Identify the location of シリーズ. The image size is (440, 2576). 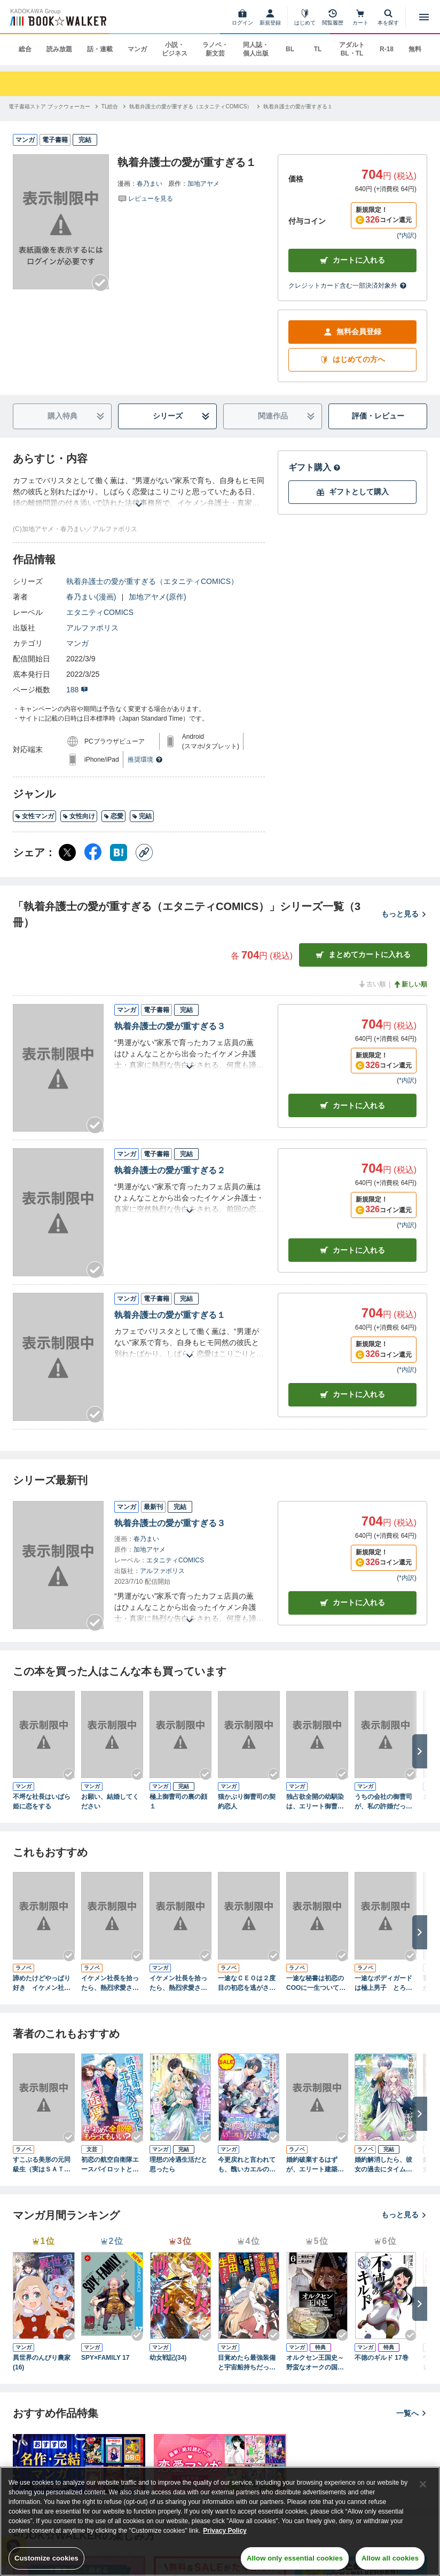
(181, 416).